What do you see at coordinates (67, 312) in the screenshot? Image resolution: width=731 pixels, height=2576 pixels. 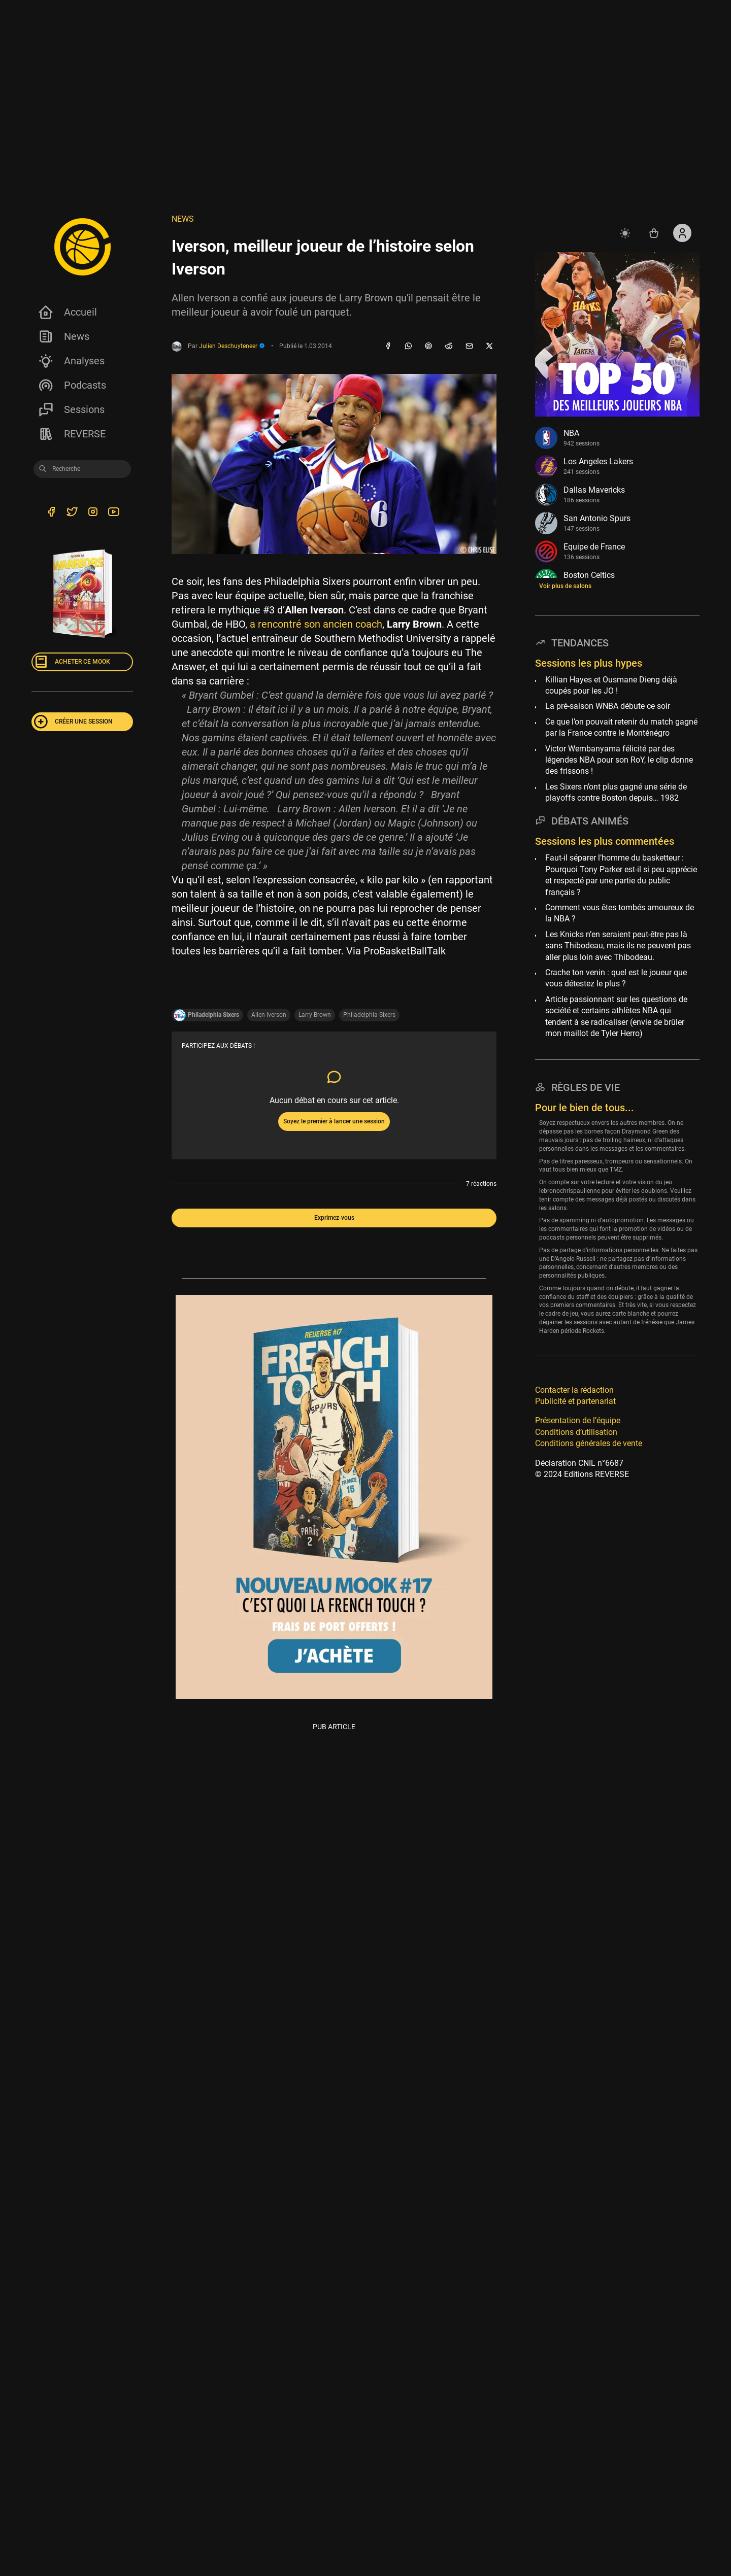 I see `Accueil` at bounding box center [67, 312].